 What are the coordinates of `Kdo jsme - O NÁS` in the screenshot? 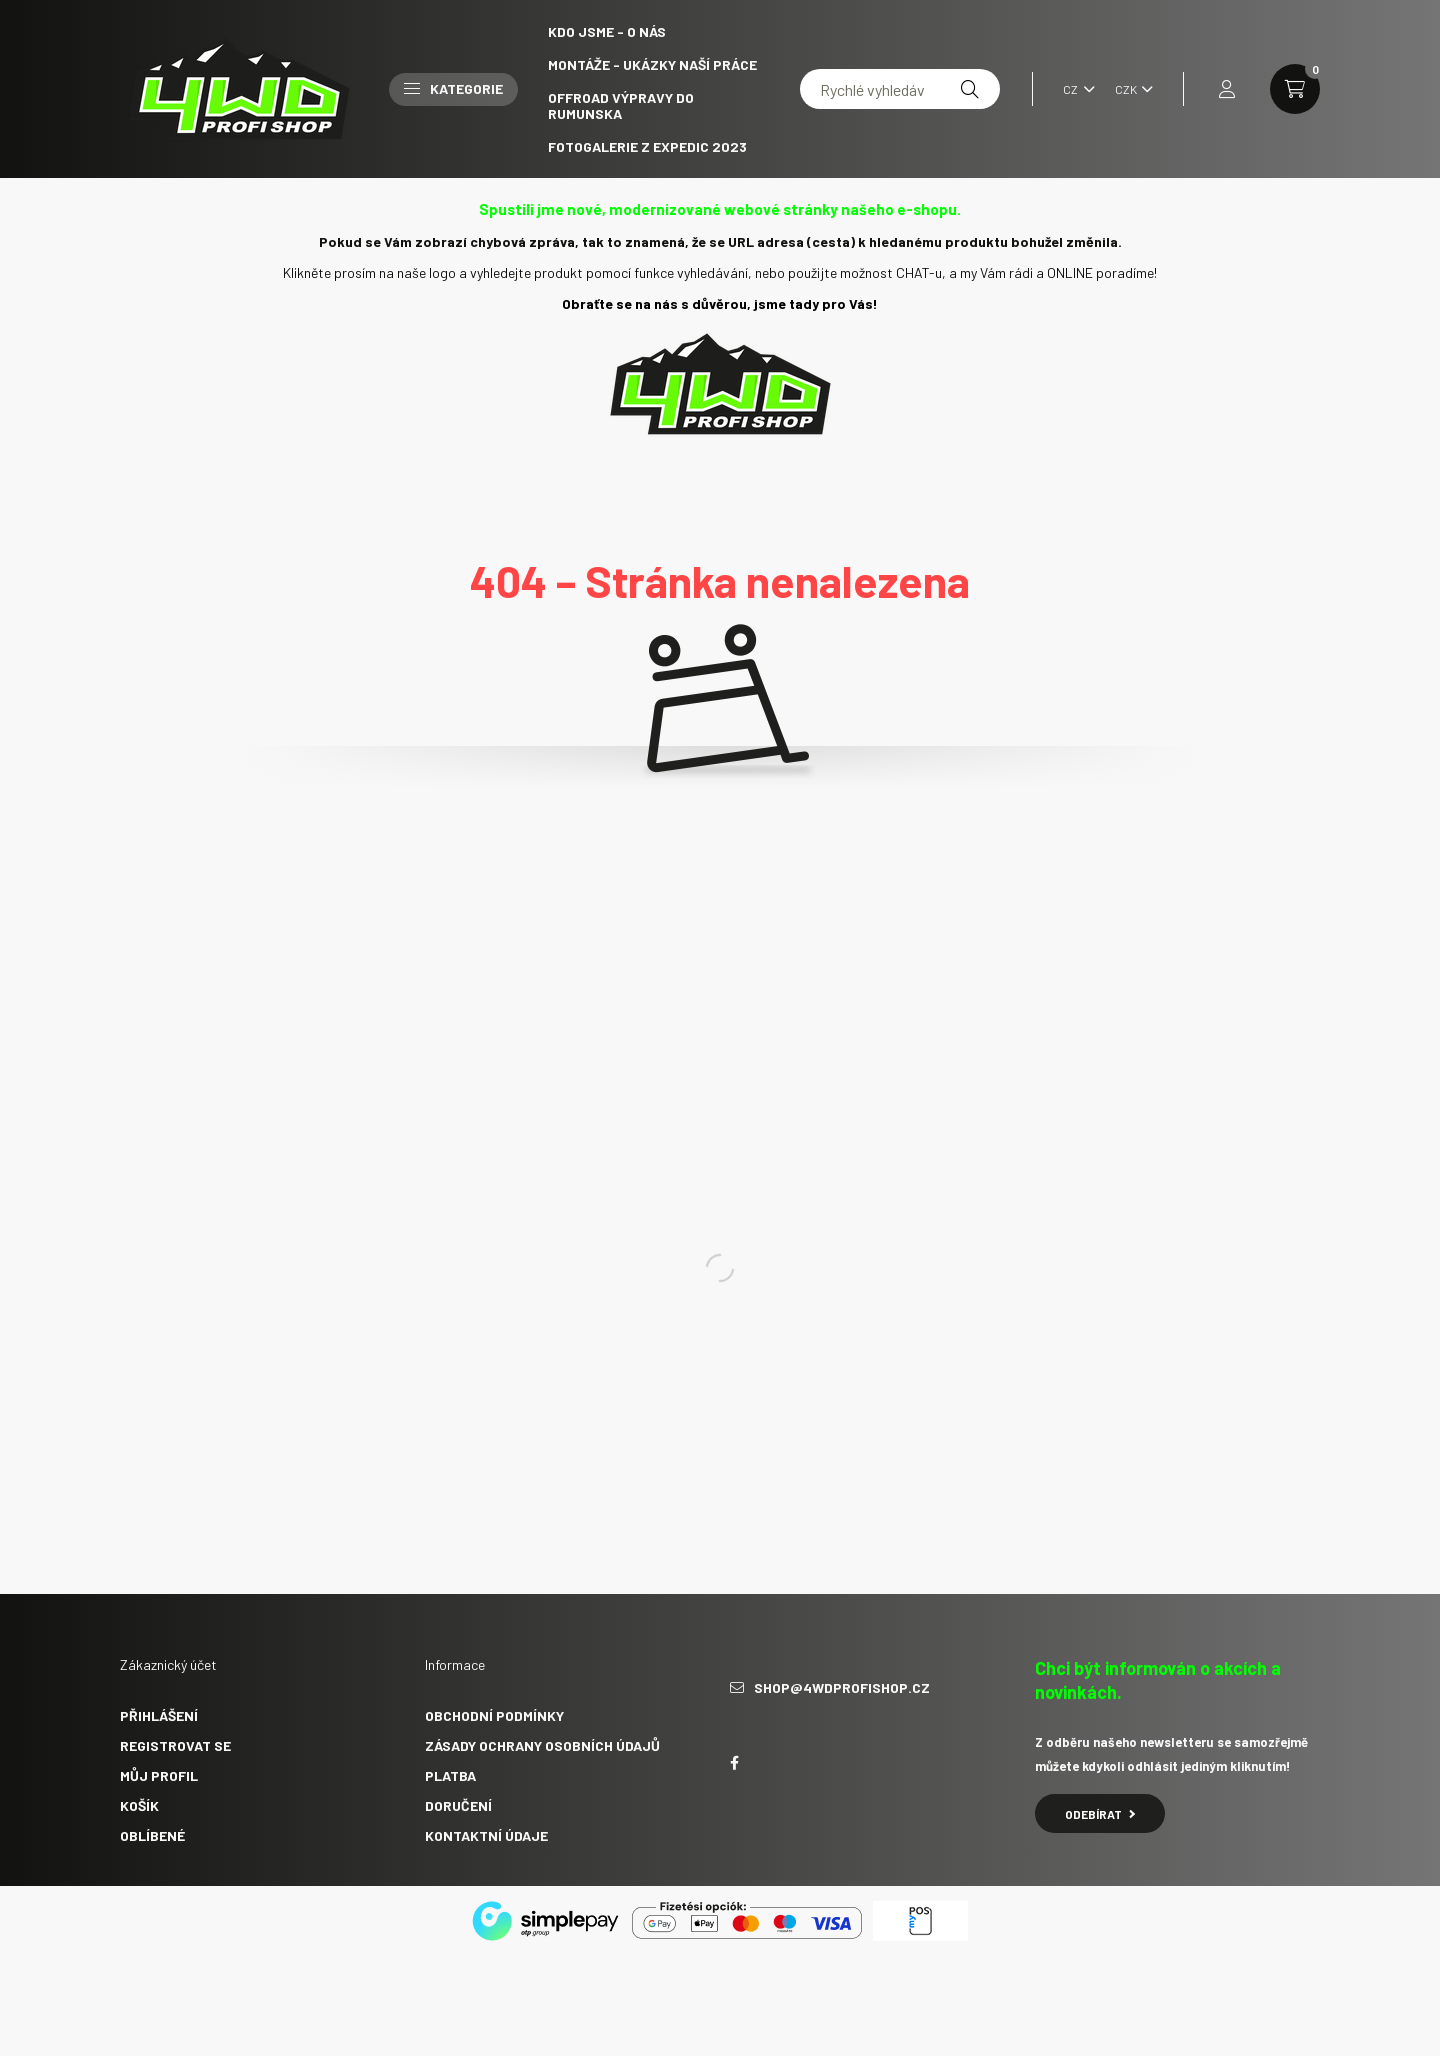 It's located at (607, 31).